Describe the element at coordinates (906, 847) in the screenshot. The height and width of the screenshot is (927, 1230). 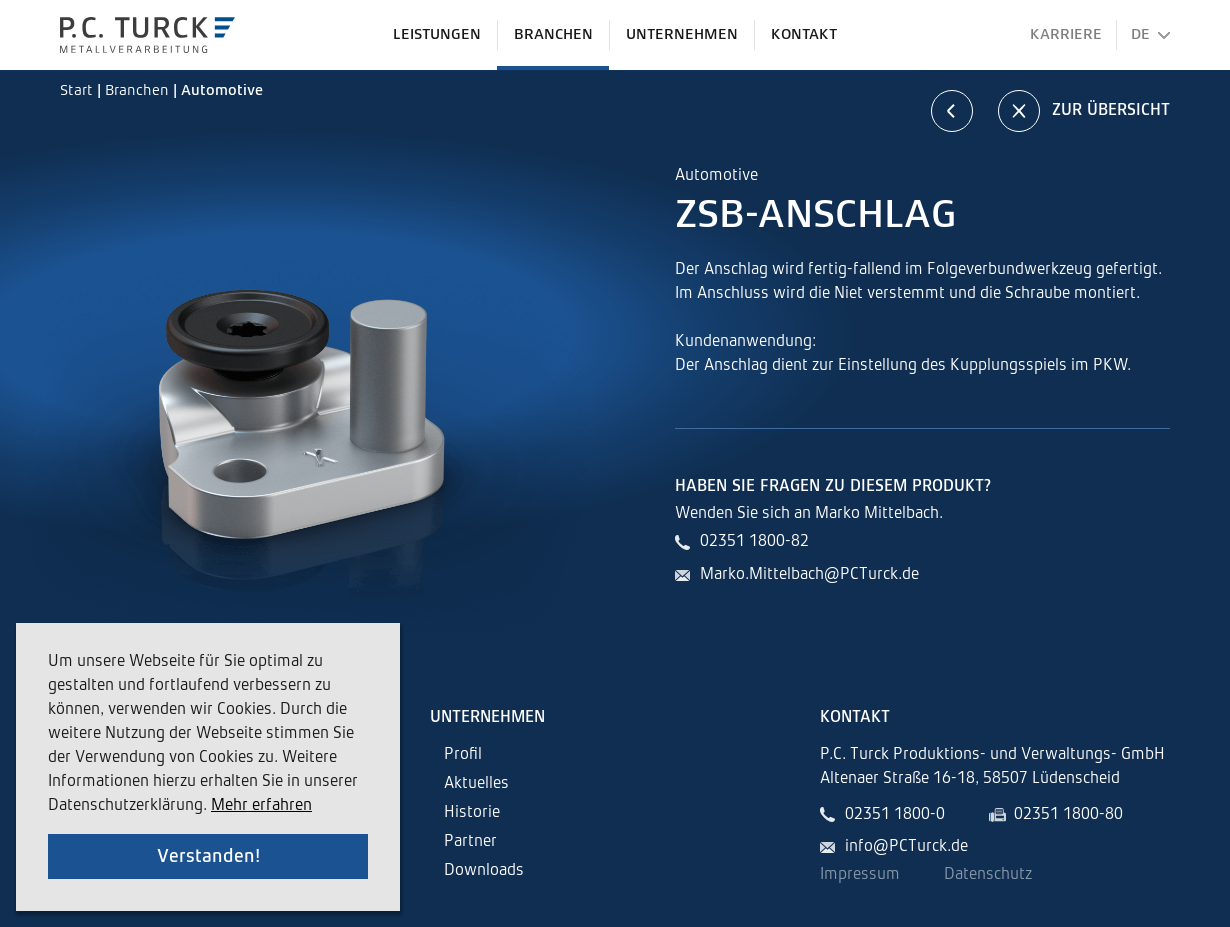
I see `info@PCTurck.de` at that location.